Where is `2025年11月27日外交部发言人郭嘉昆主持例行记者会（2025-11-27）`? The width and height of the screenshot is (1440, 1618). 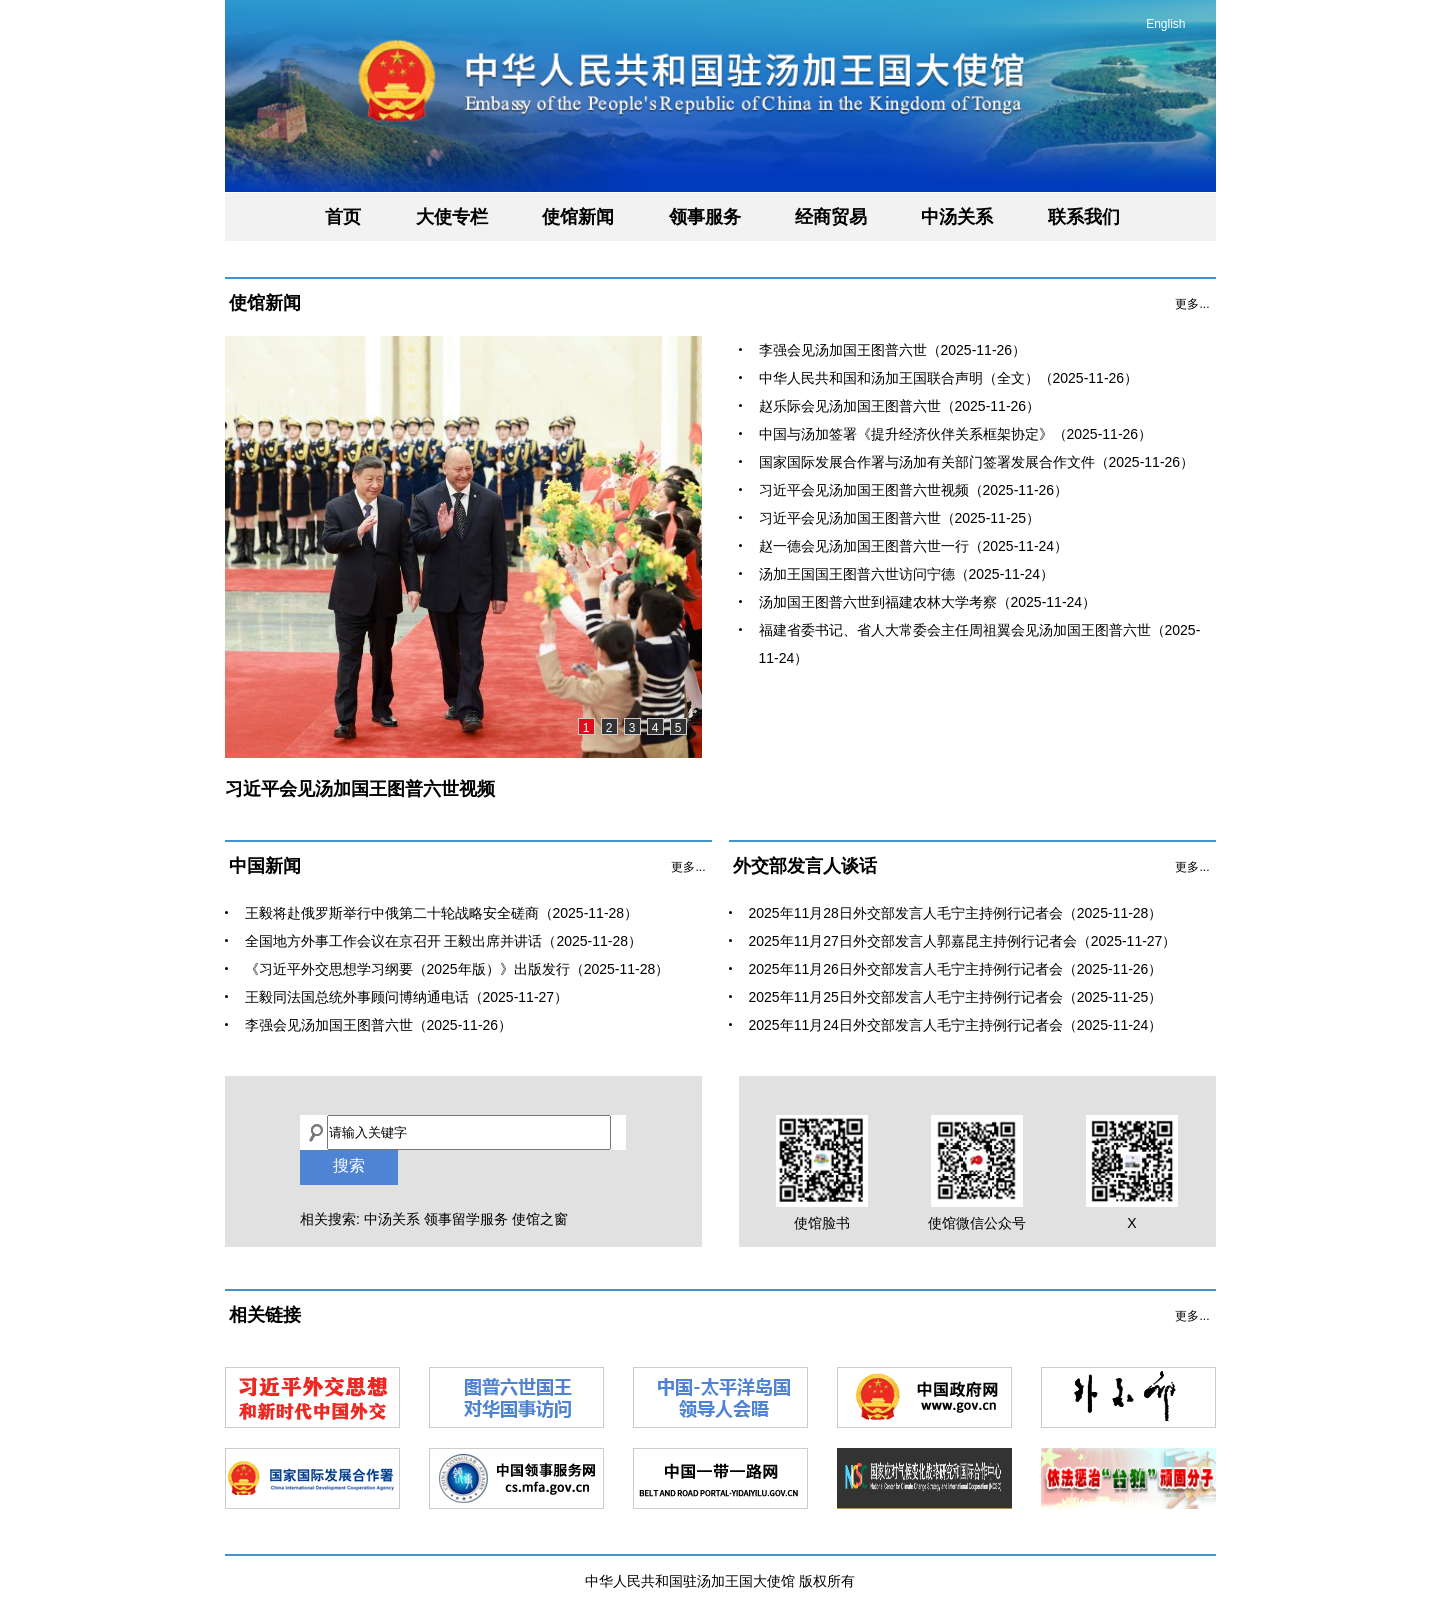
2025年11月27日外交部发言人郭嘉昆主持例行记者会（2025-11-27） is located at coordinates (963, 941).